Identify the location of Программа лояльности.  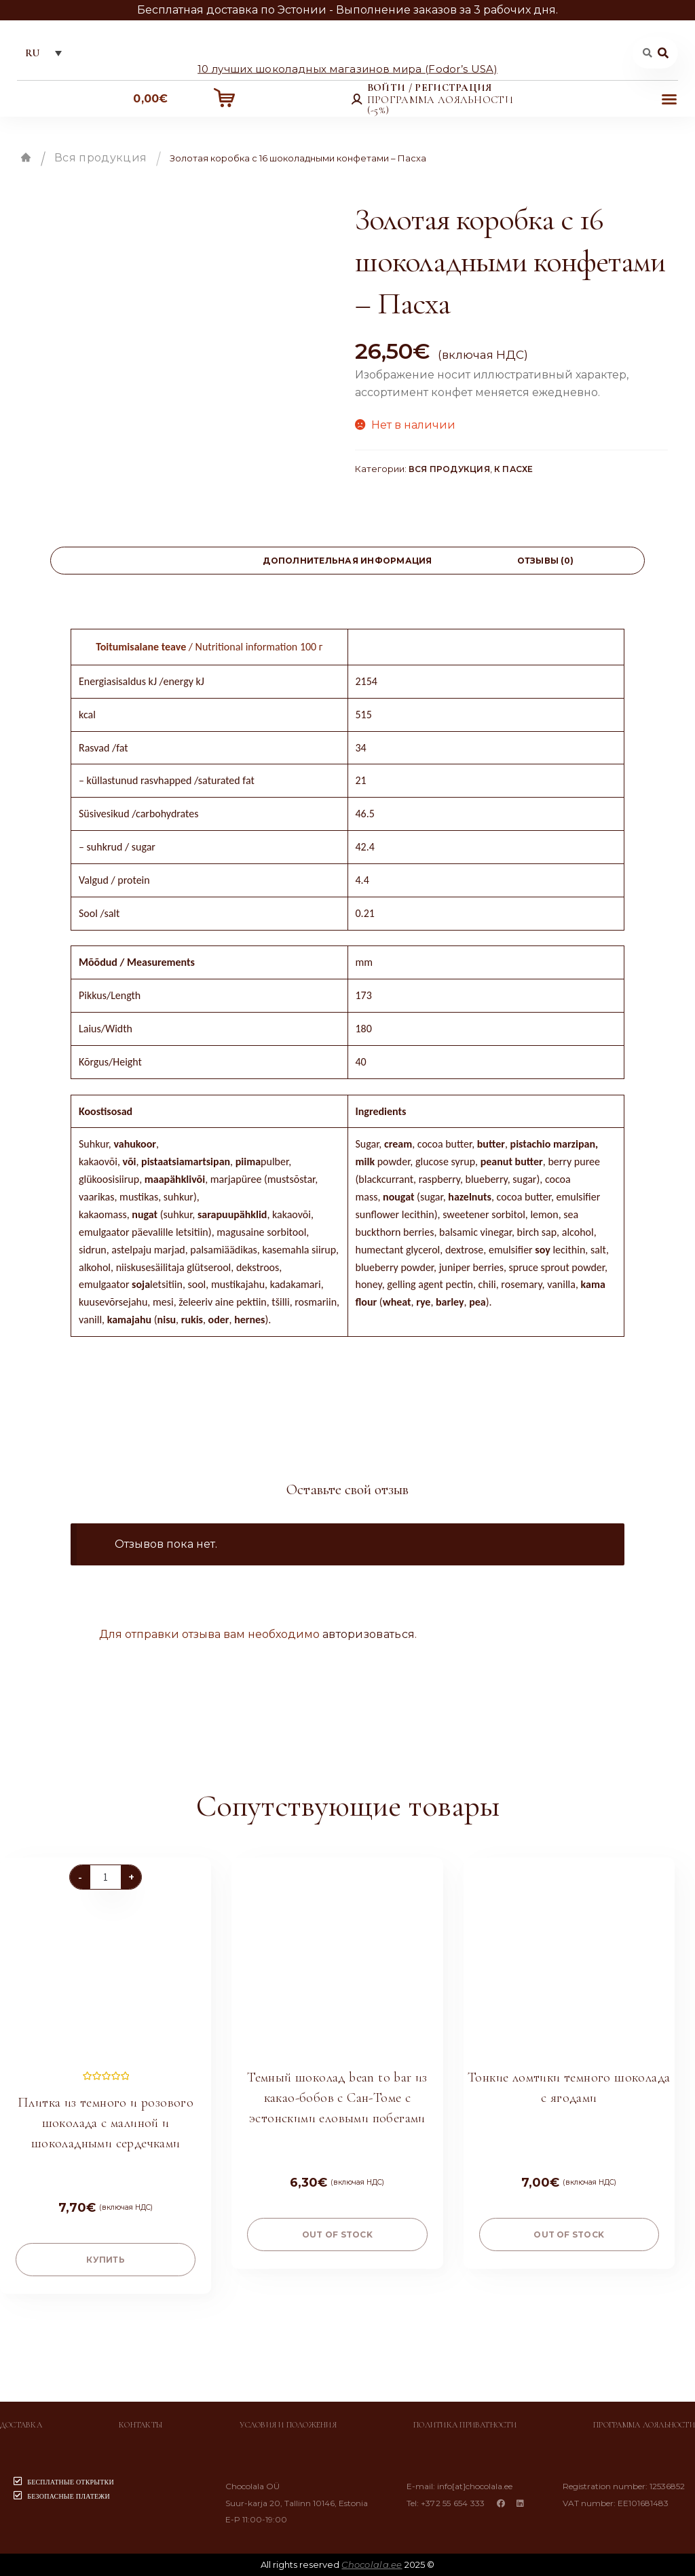
(644, 2424).